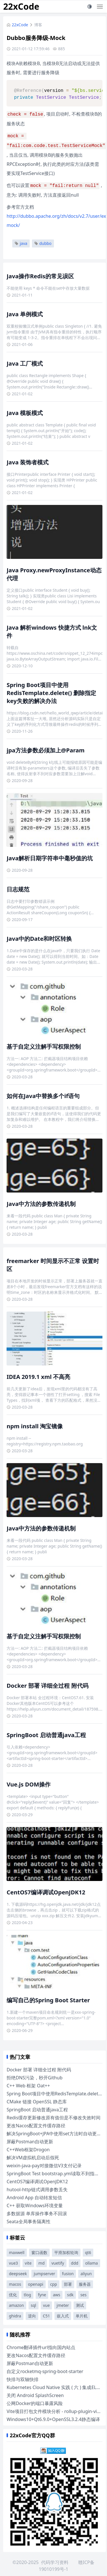 This screenshot has height=2576, width=107. Describe the element at coordinates (68, 2273) in the screenshot. I see `fusion` at that location.